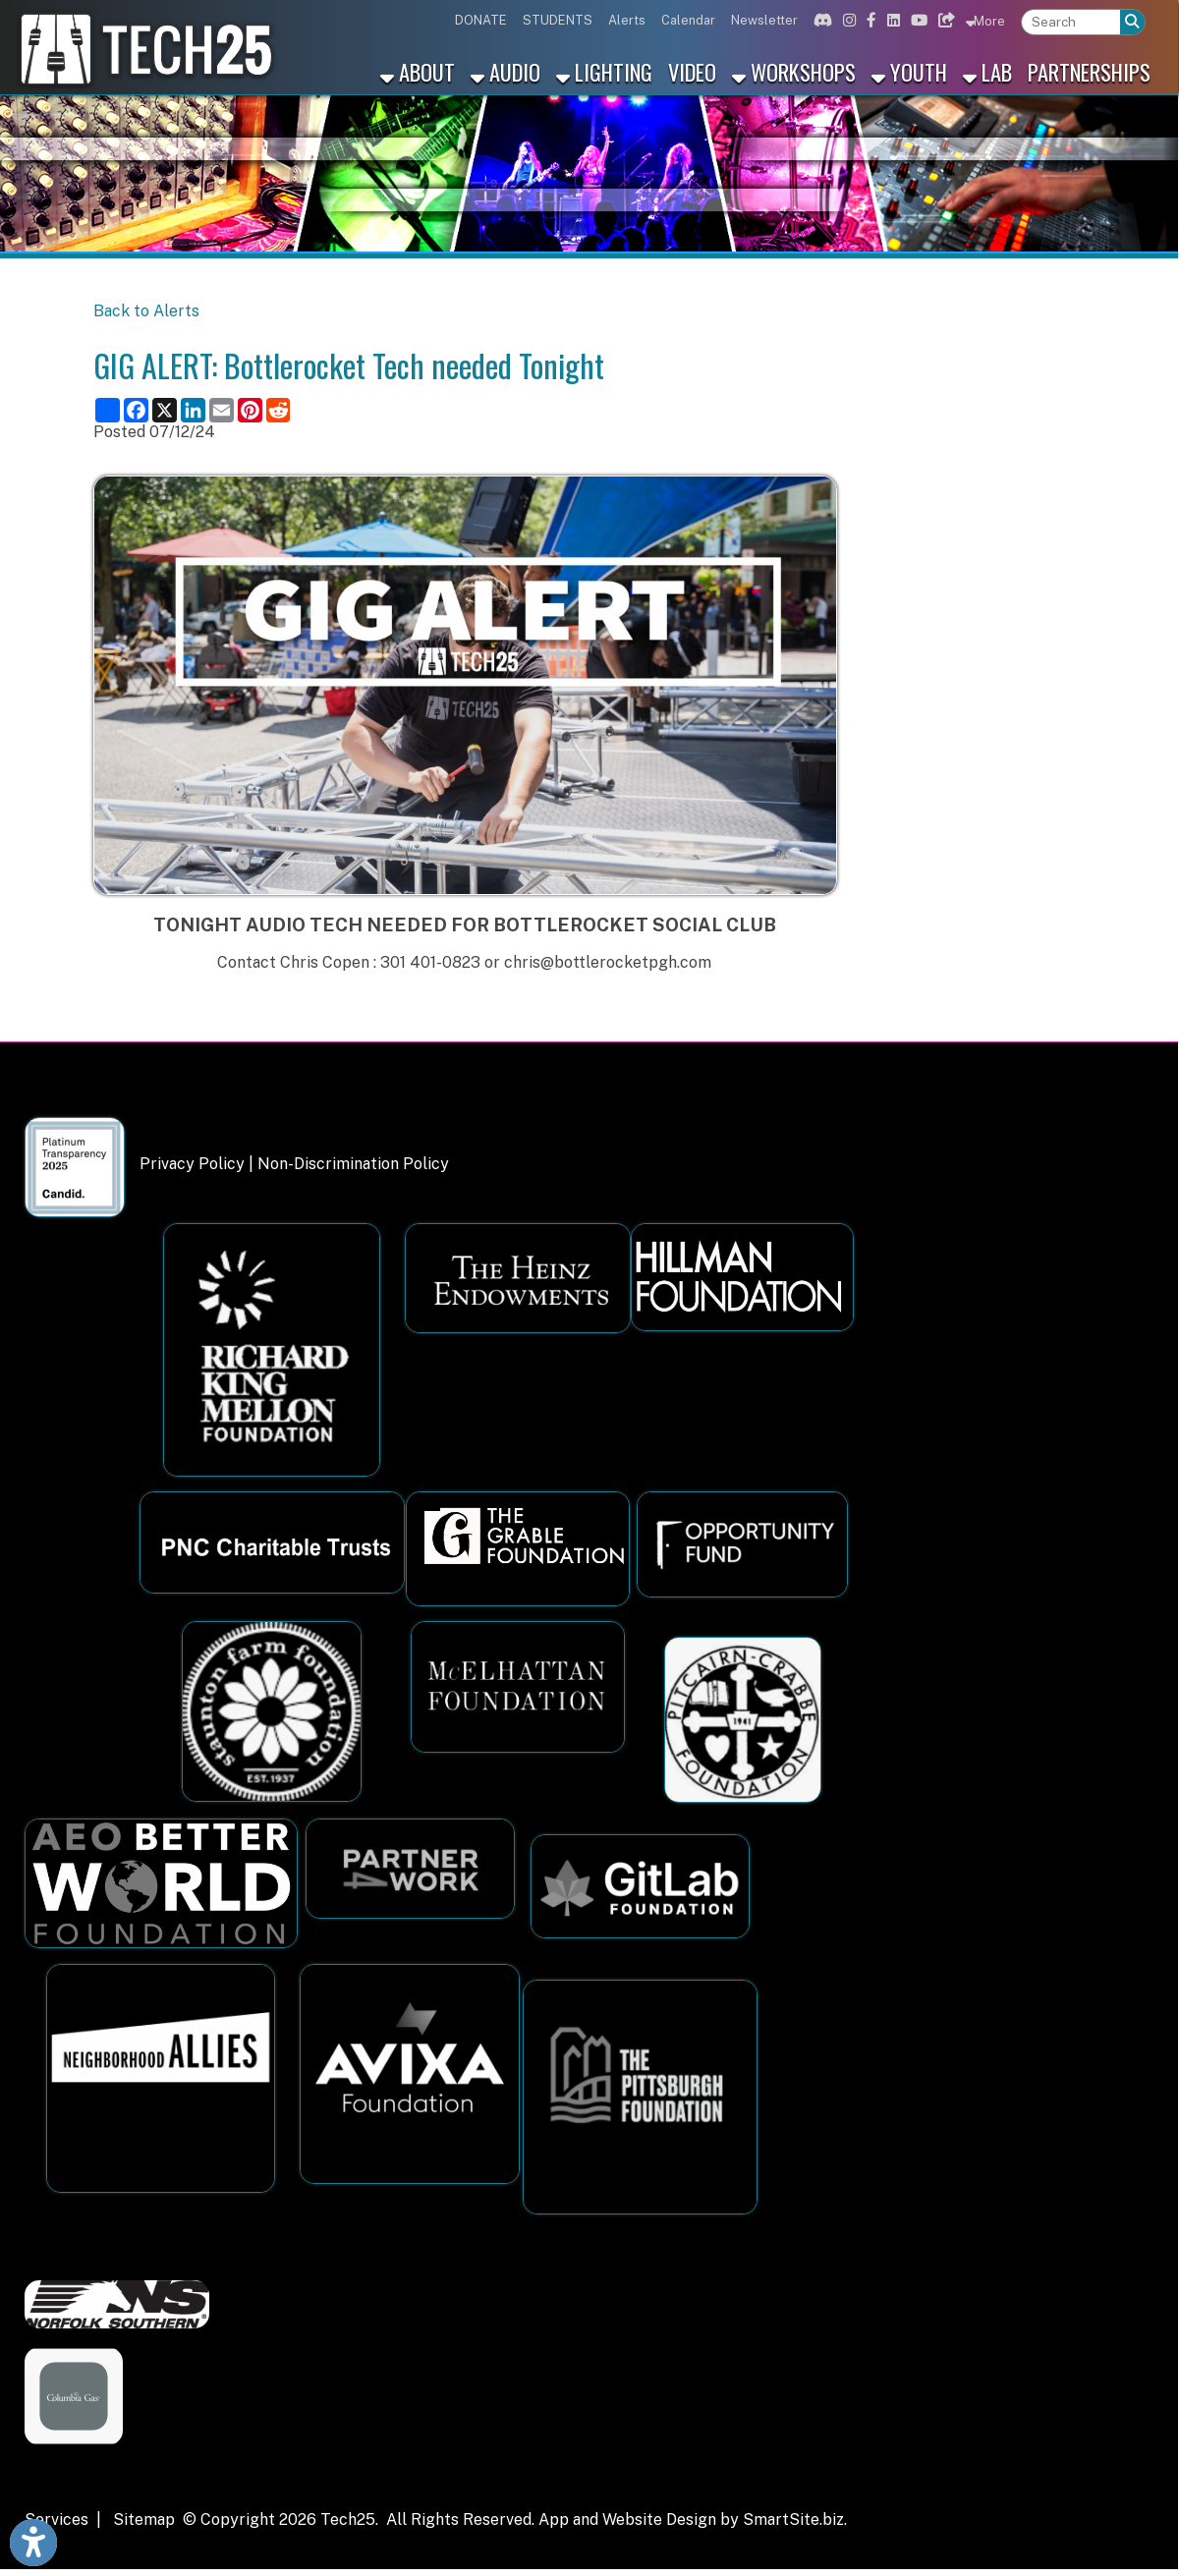 Image resolution: width=1179 pixels, height=2576 pixels. What do you see at coordinates (1071, 22) in the screenshot?
I see `[textbox]` at bounding box center [1071, 22].